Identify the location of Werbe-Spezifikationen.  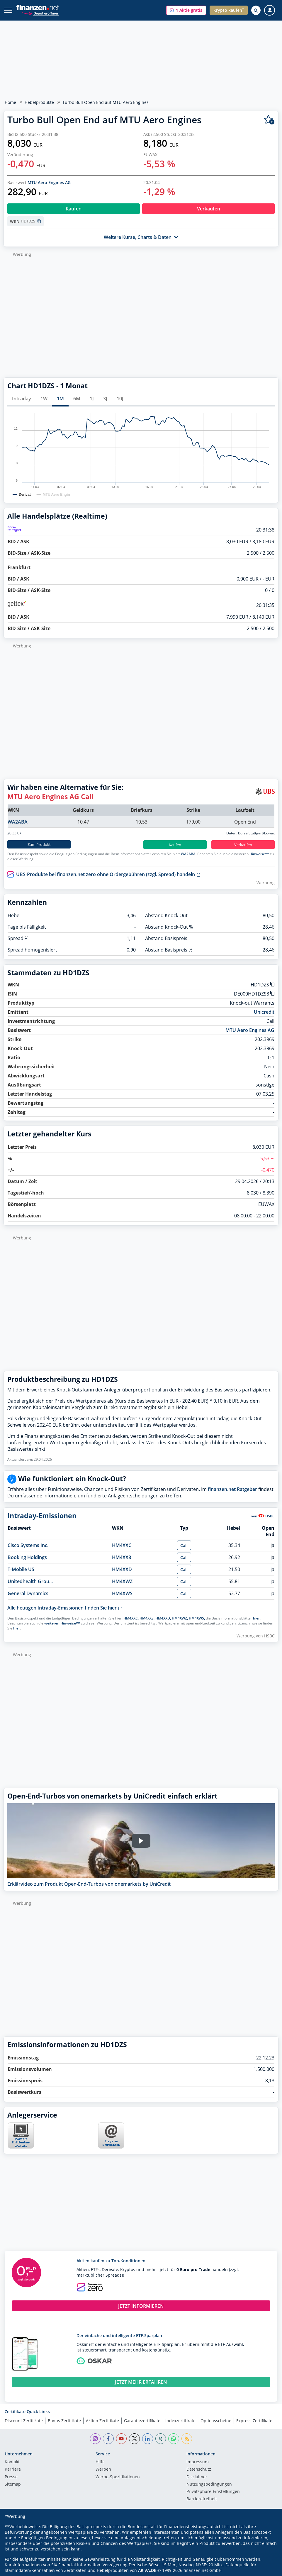
(118, 2477).